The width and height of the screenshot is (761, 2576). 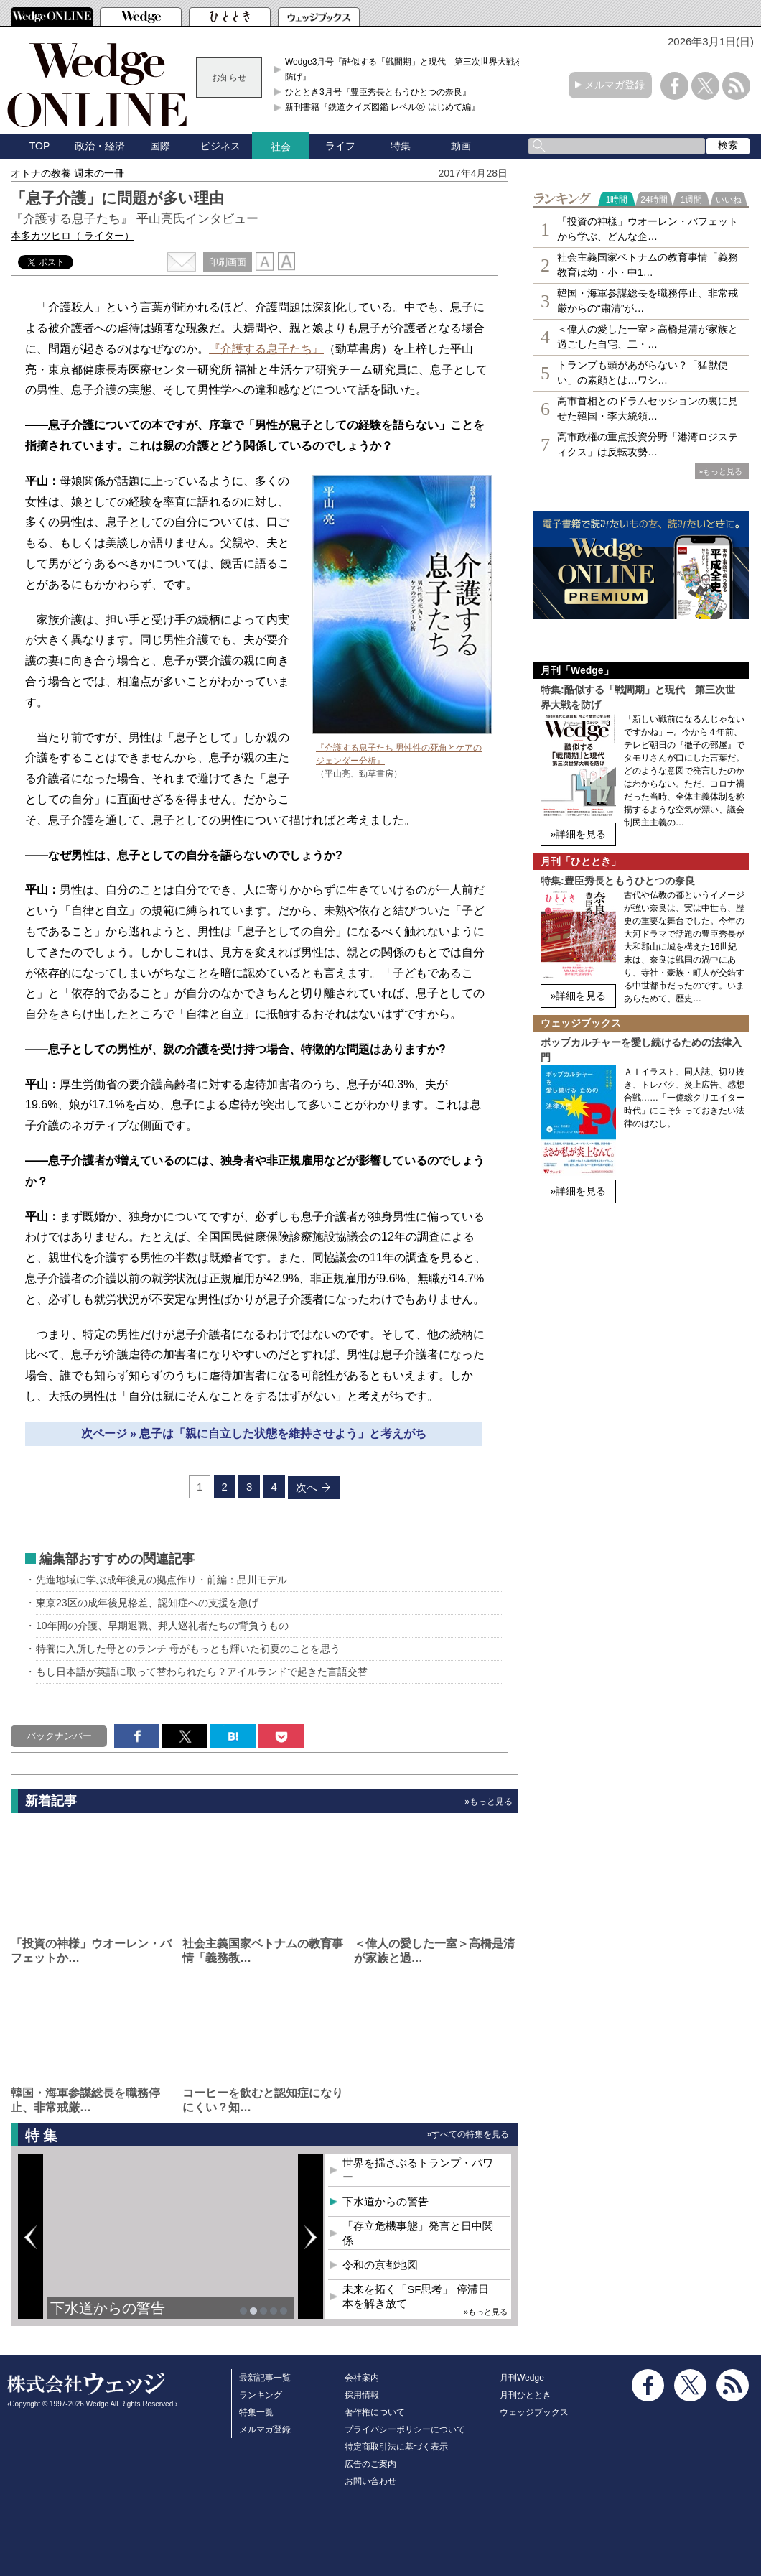 I want to click on 特集一覧, so click(x=256, y=2412).